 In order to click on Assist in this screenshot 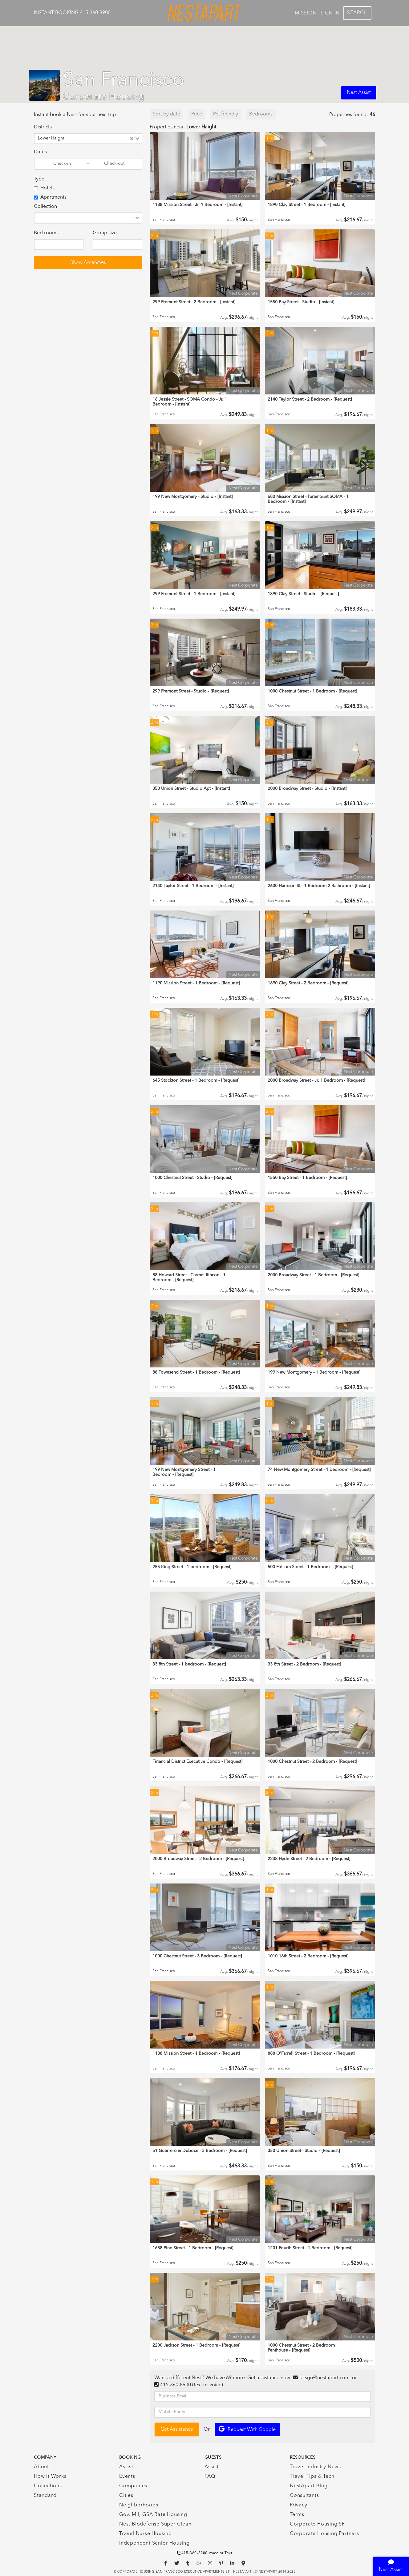, I will do `click(126, 2467)`.